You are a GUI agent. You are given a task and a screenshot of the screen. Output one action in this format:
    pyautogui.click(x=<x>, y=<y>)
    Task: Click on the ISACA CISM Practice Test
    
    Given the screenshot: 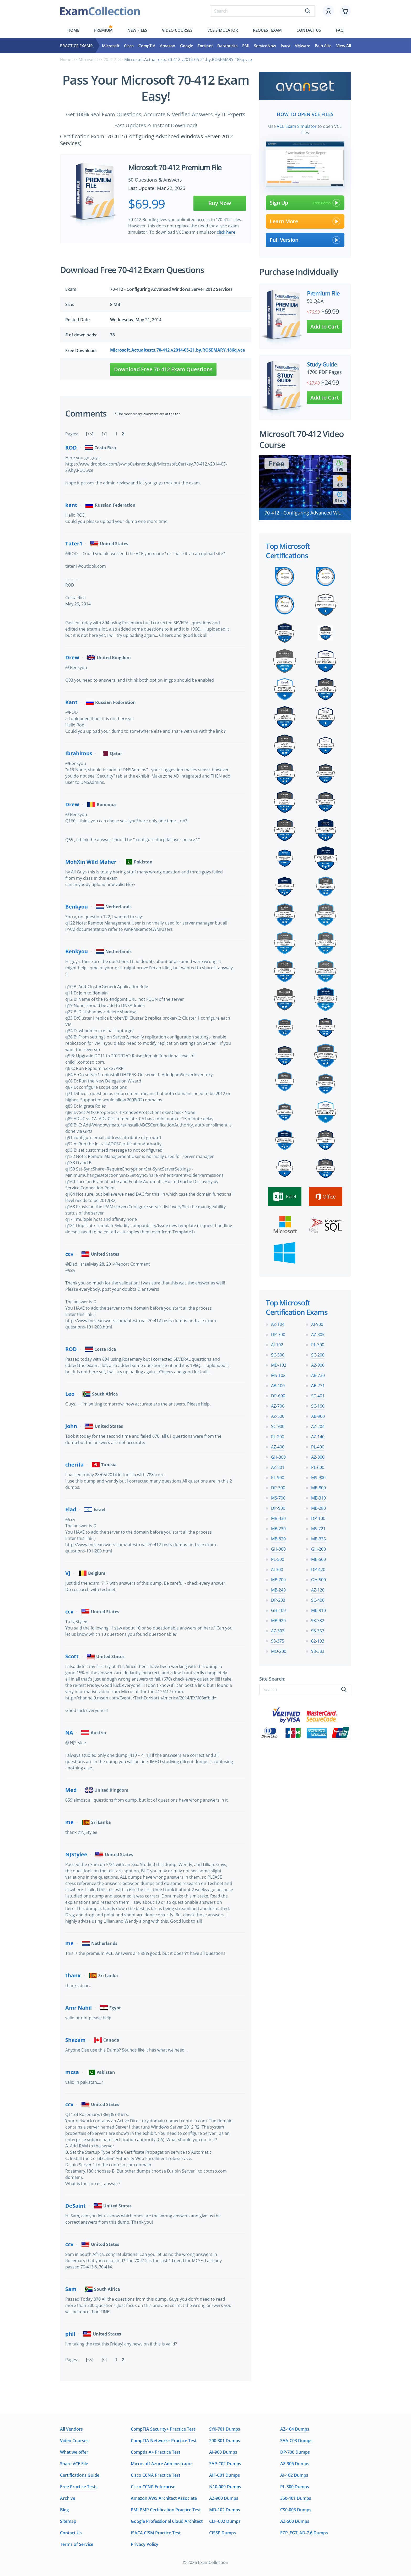 What is the action you would take?
    pyautogui.click(x=156, y=2533)
    